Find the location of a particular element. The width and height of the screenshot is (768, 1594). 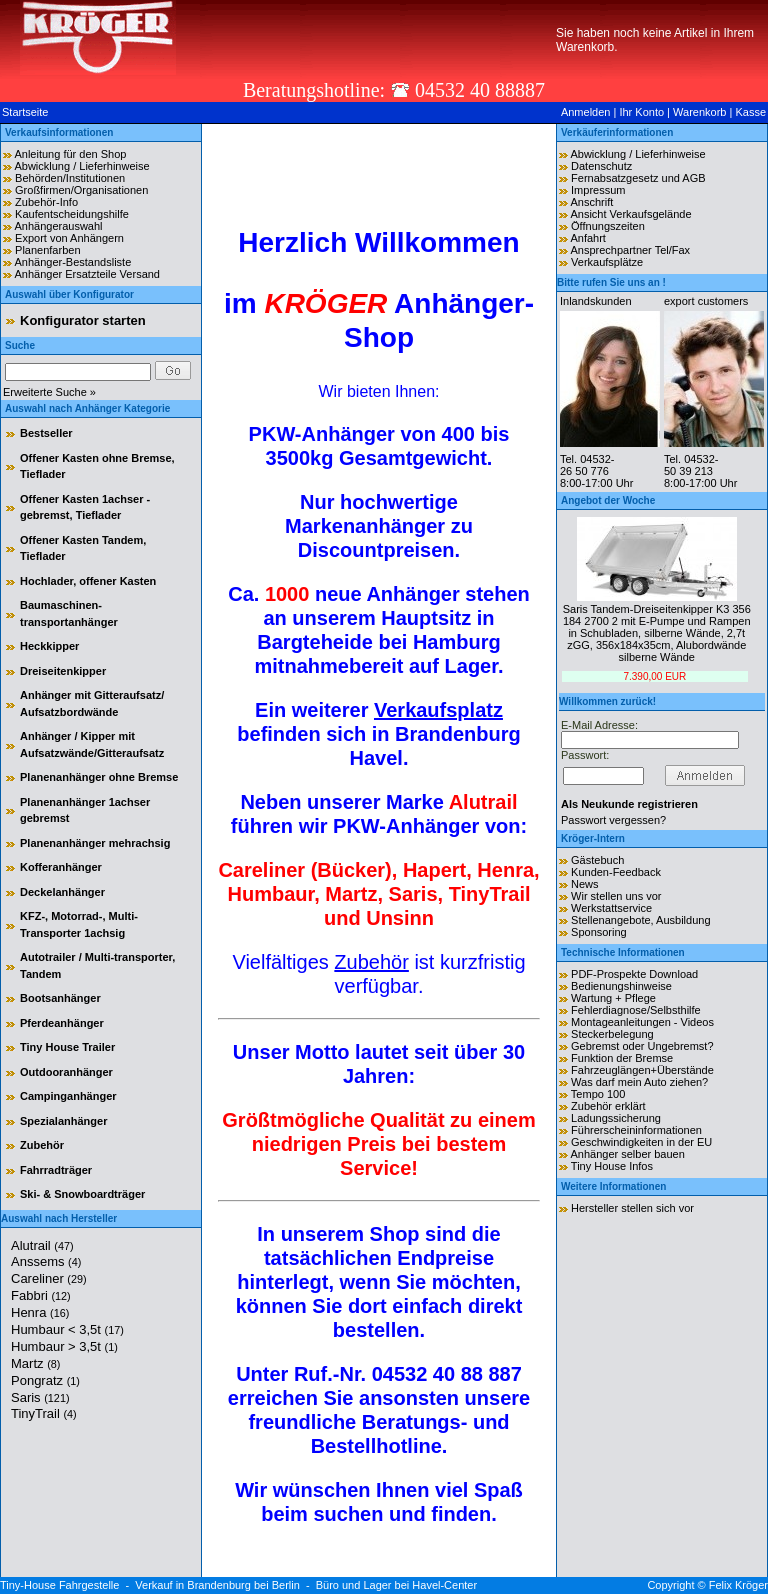

Ski- & Snowboardträger is located at coordinates (82, 1194).